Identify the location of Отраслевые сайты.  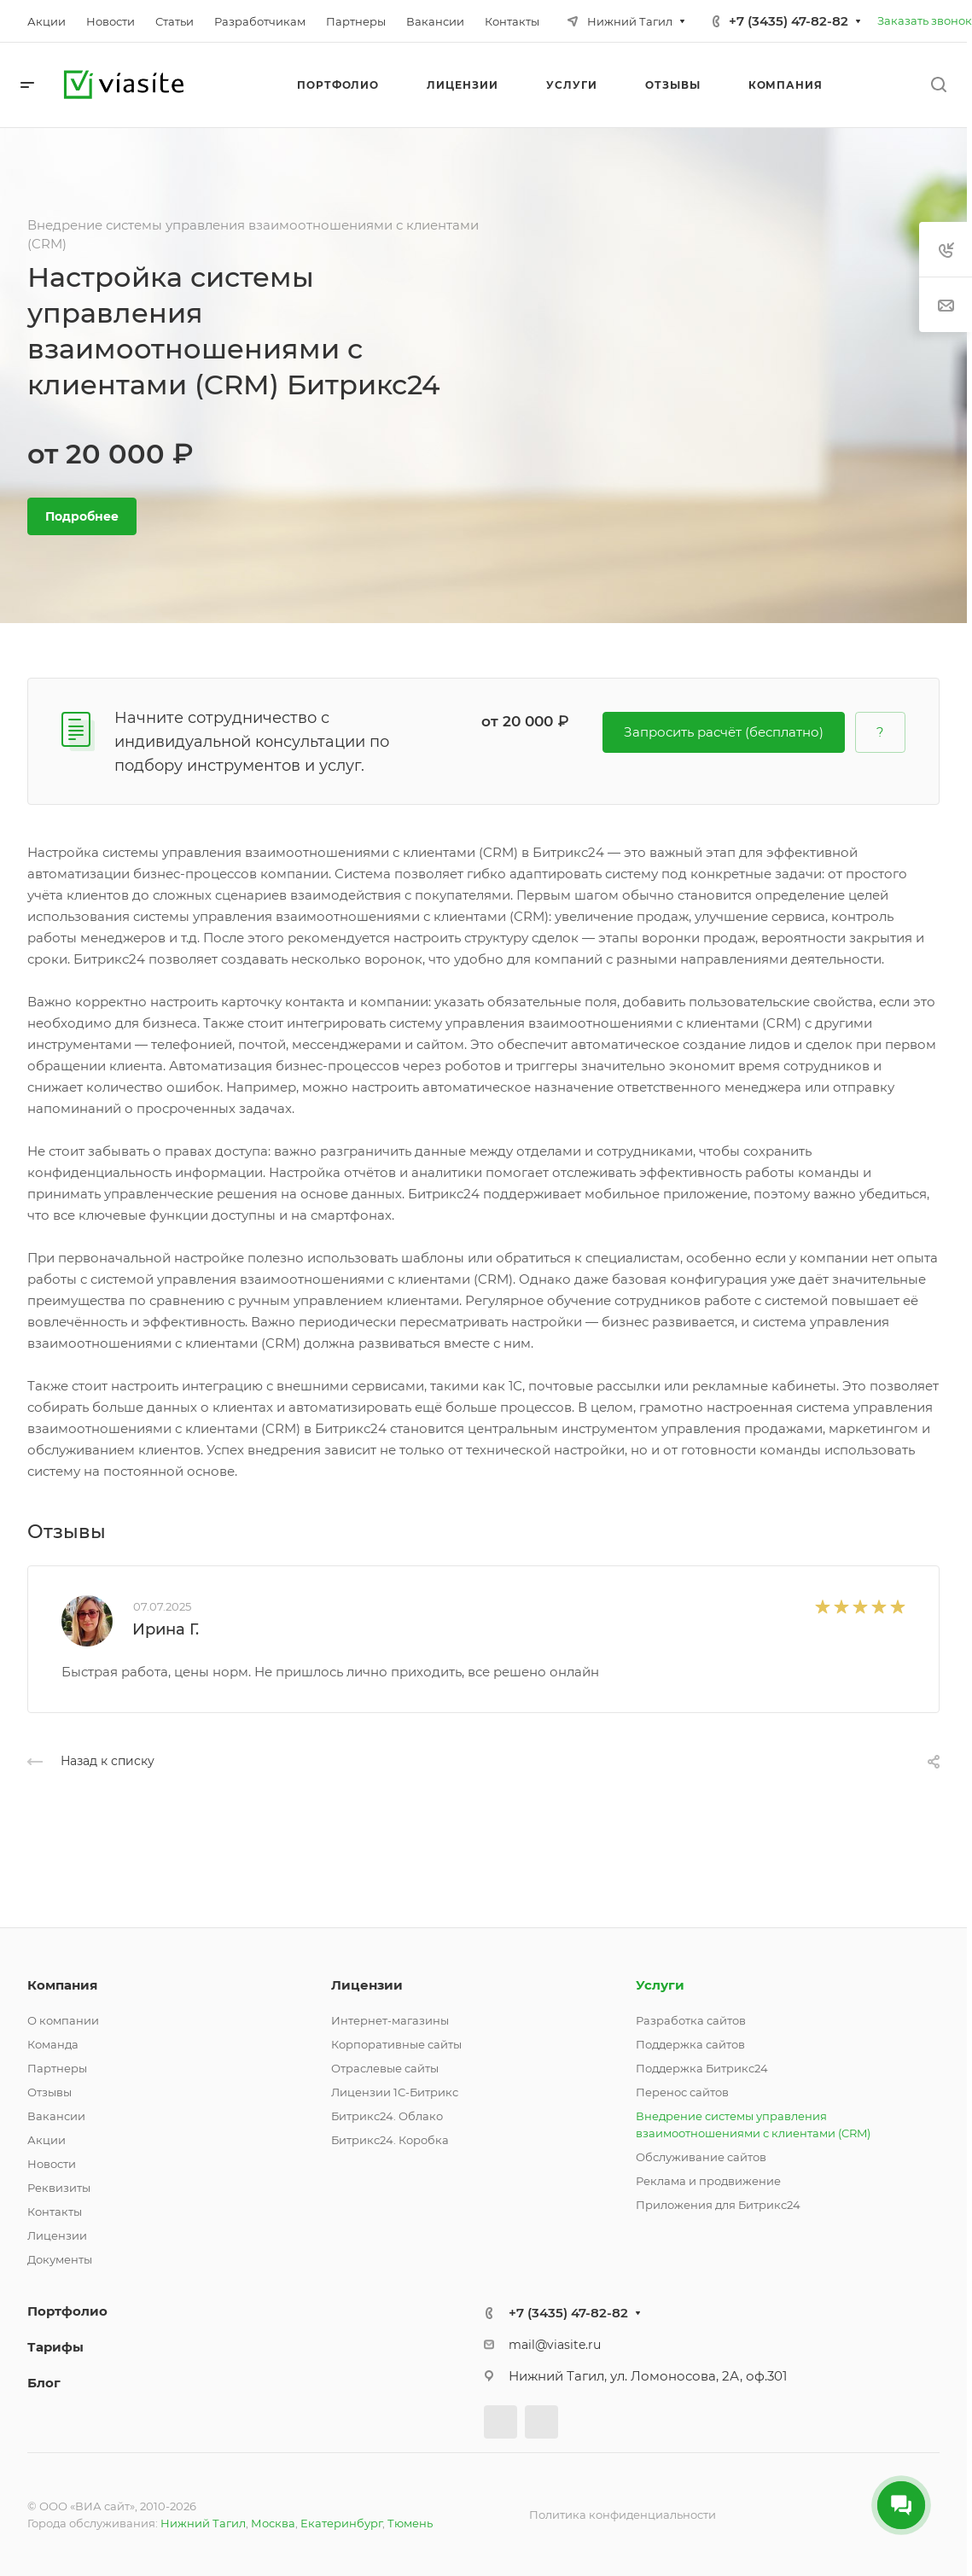
(385, 2068).